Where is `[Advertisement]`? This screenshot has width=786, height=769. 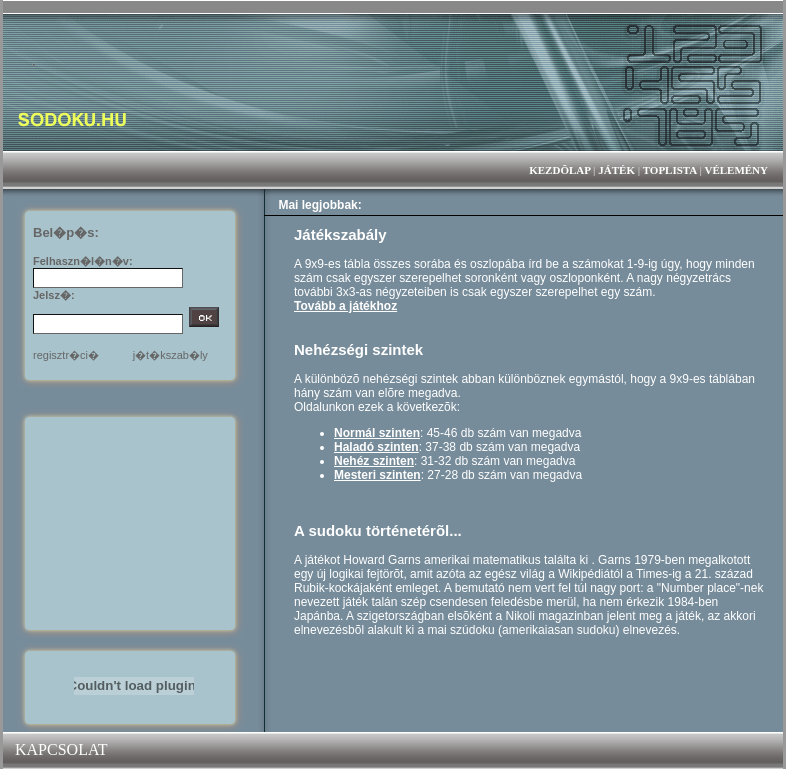 [Advertisement] is located at coordinates (134, 522).